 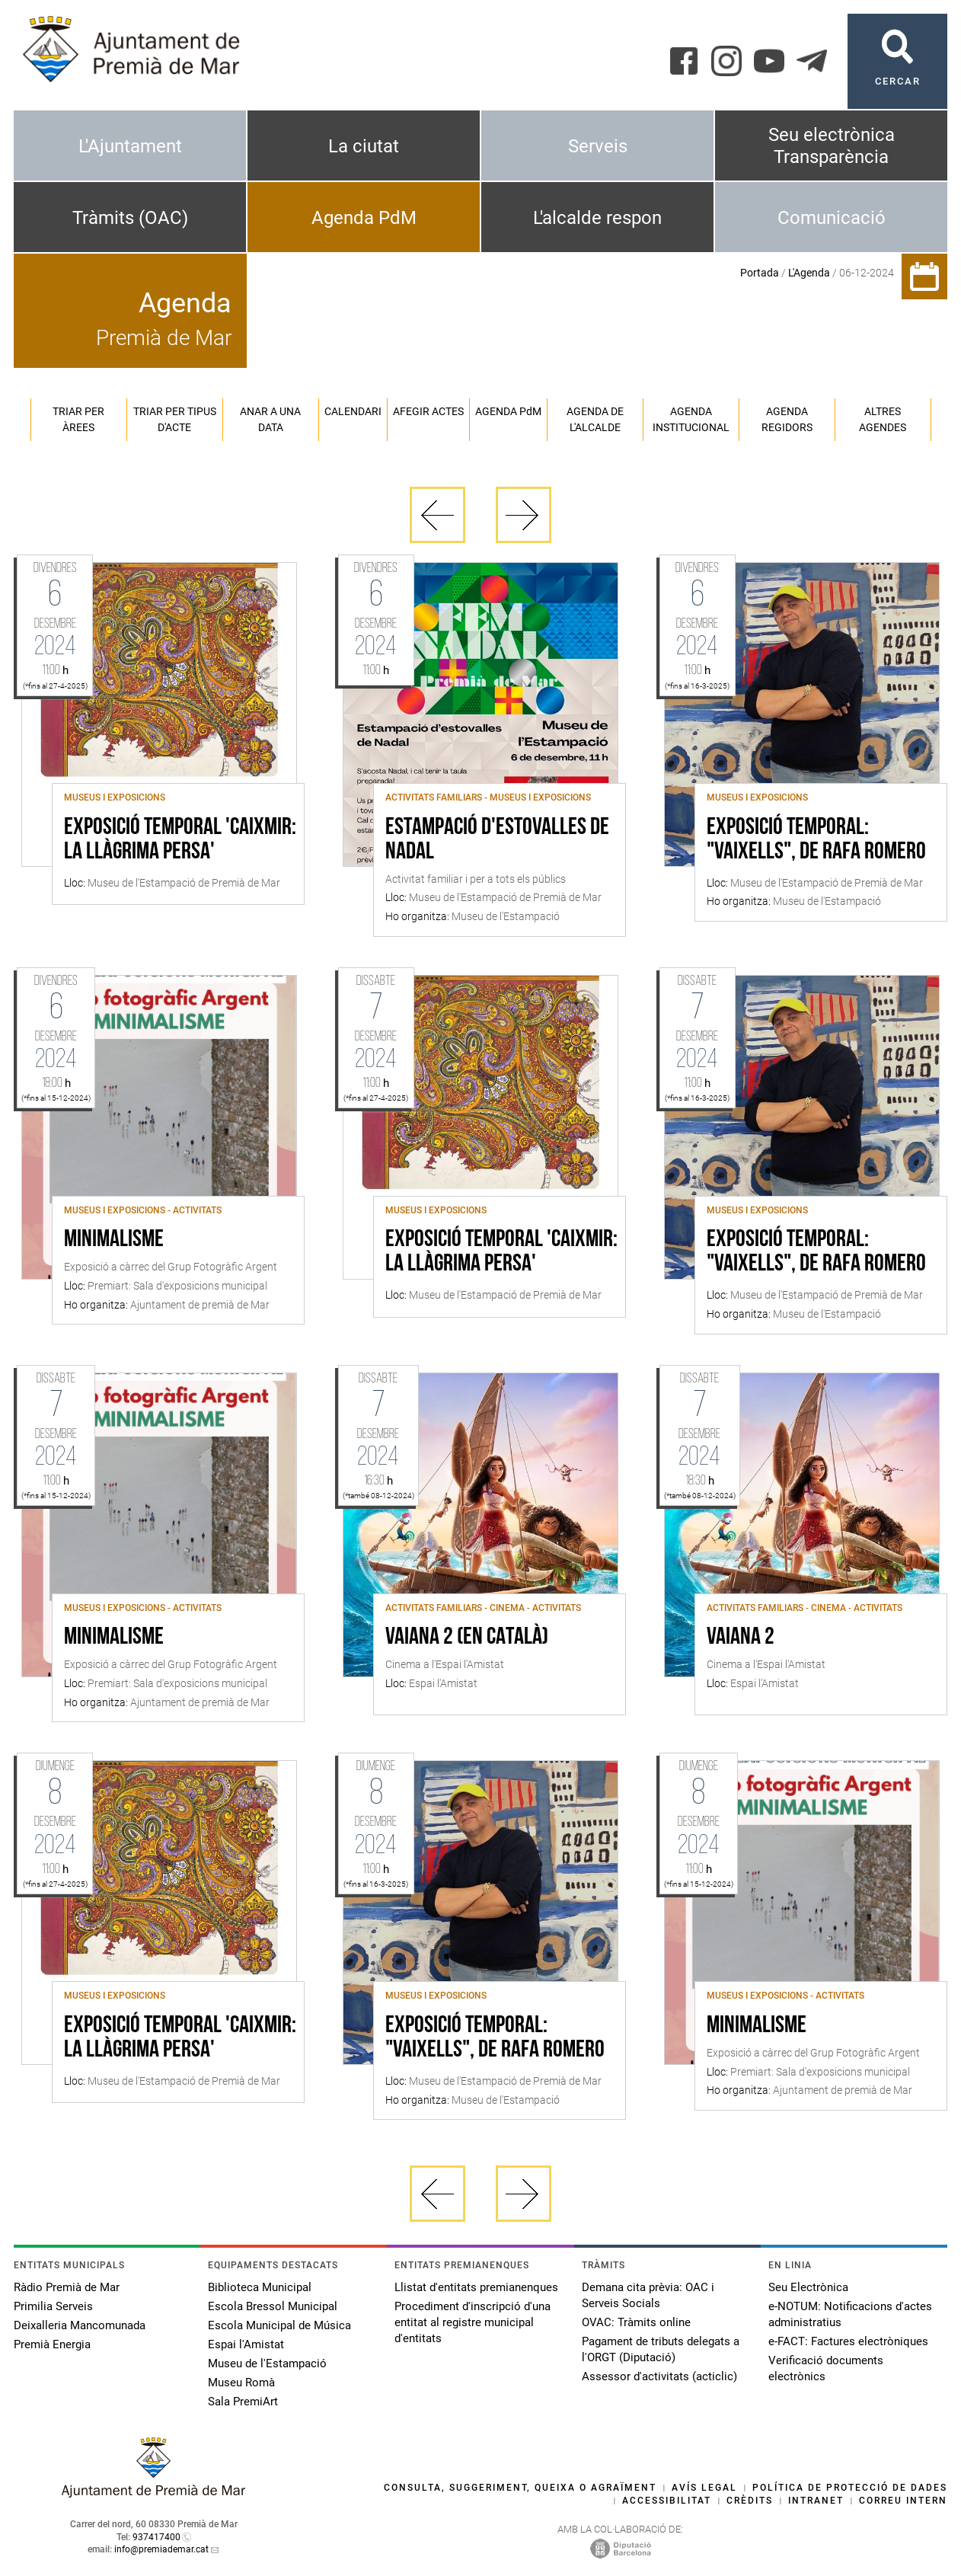 What do you see at coordinates (882, 419) in the screenshot?
I see `Altres agendes` at bounding box center [882, 419].